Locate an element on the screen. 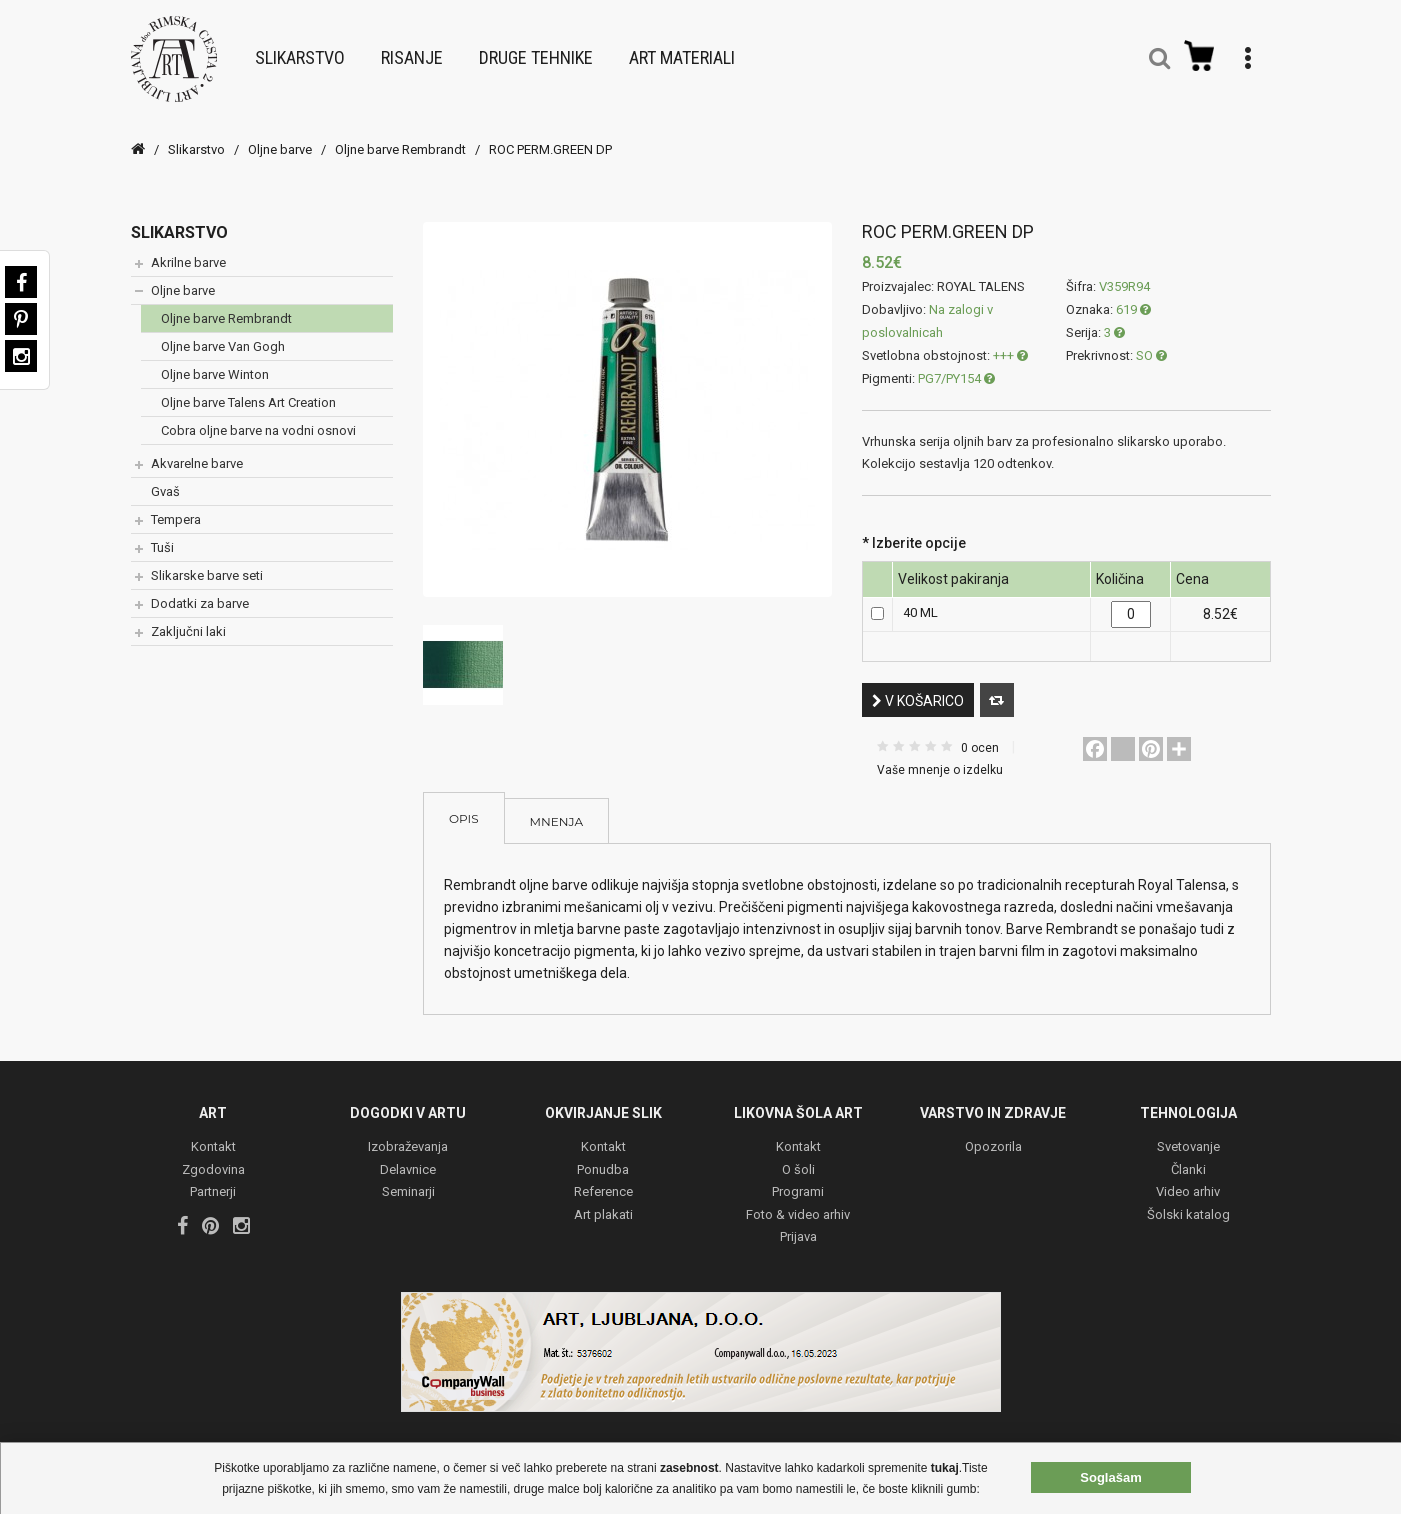 The image size is (1401, 1514). Druge tehnike is located at coordinates (536, 51).